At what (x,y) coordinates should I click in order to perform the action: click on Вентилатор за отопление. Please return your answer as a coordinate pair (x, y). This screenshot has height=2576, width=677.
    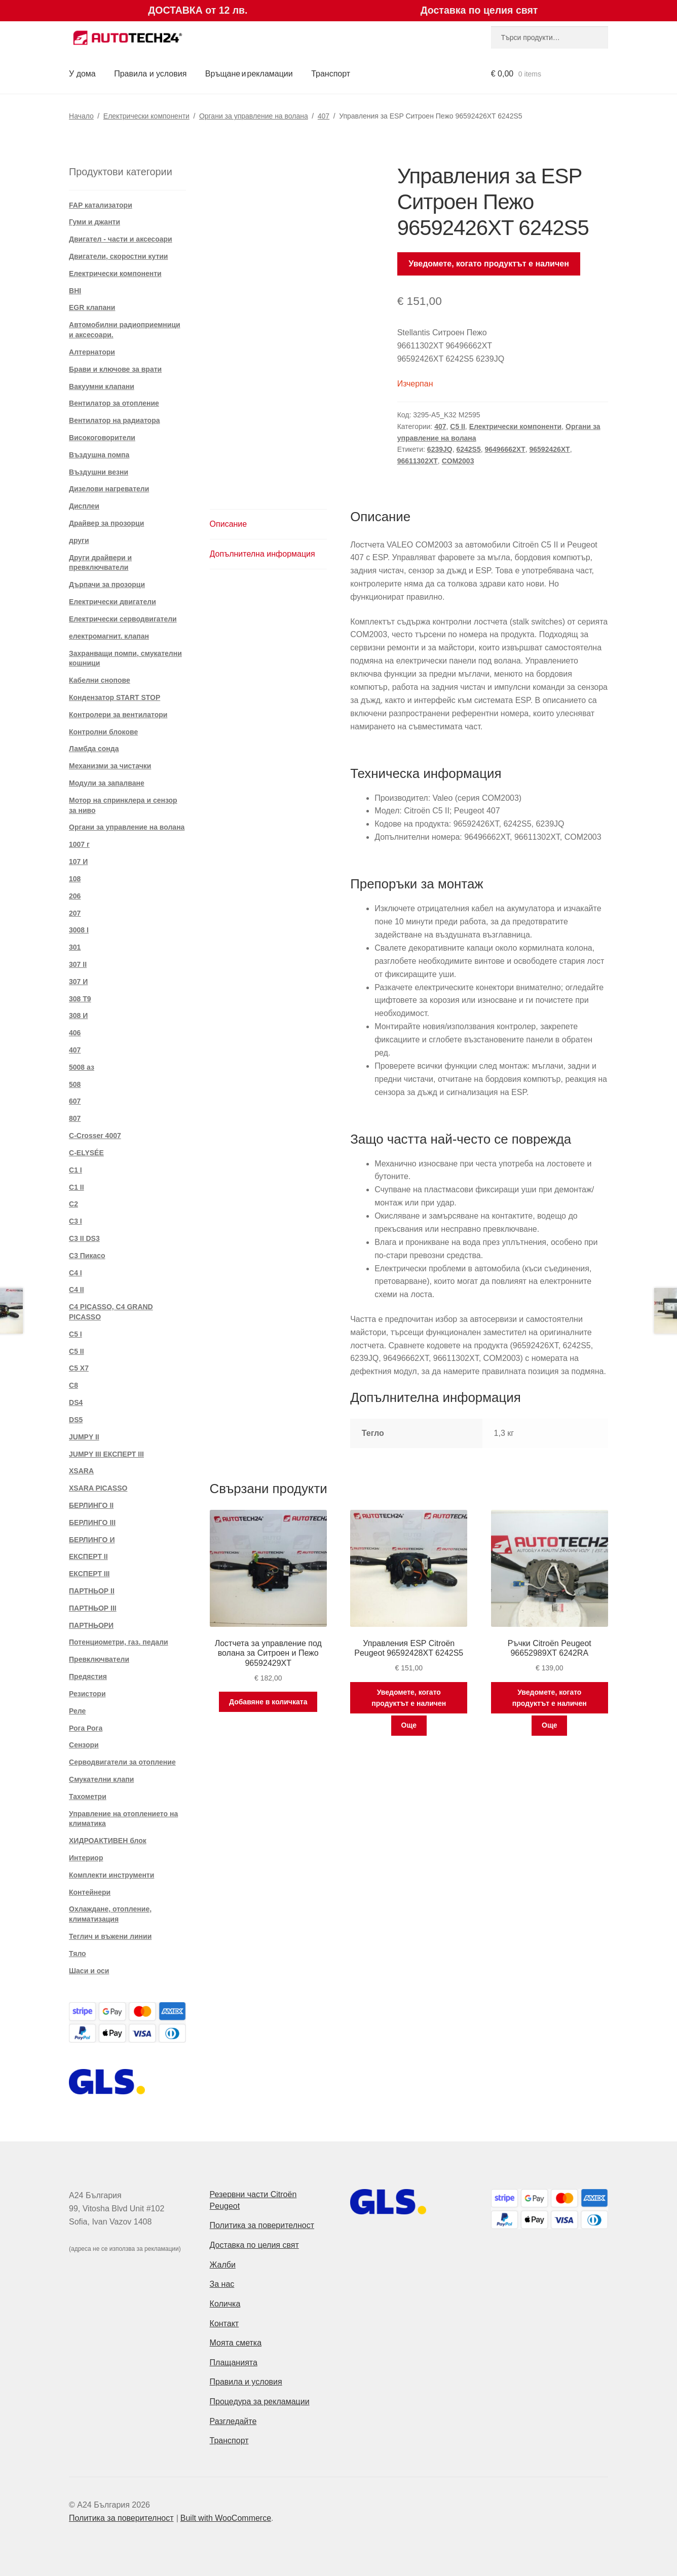
    Looking at the image, I should click on (114, 403).